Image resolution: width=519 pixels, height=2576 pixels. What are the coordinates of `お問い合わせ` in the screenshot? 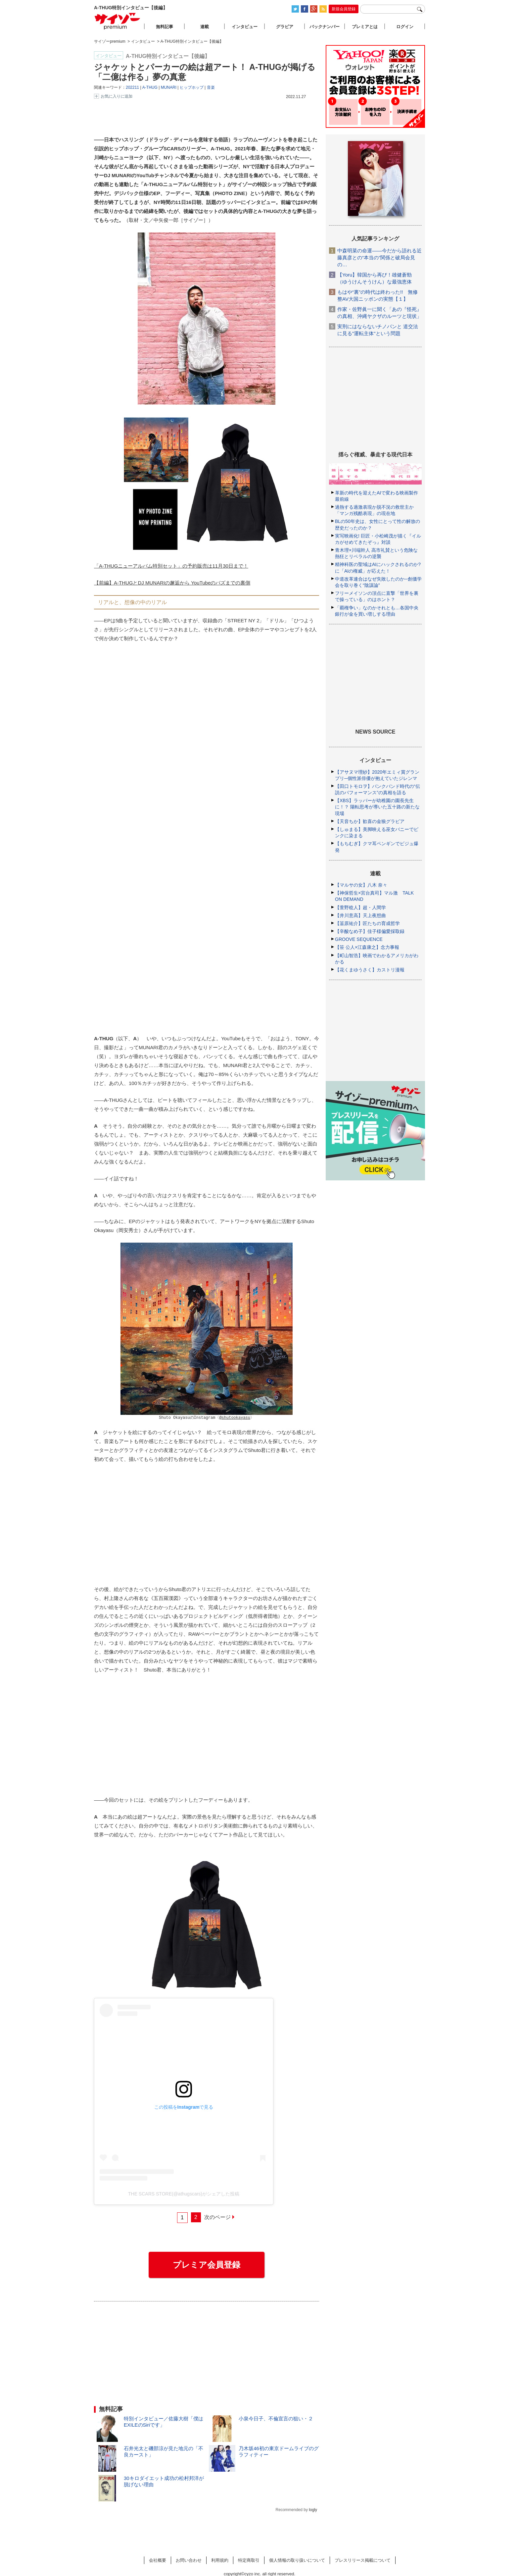 It's located at (189, 2556).